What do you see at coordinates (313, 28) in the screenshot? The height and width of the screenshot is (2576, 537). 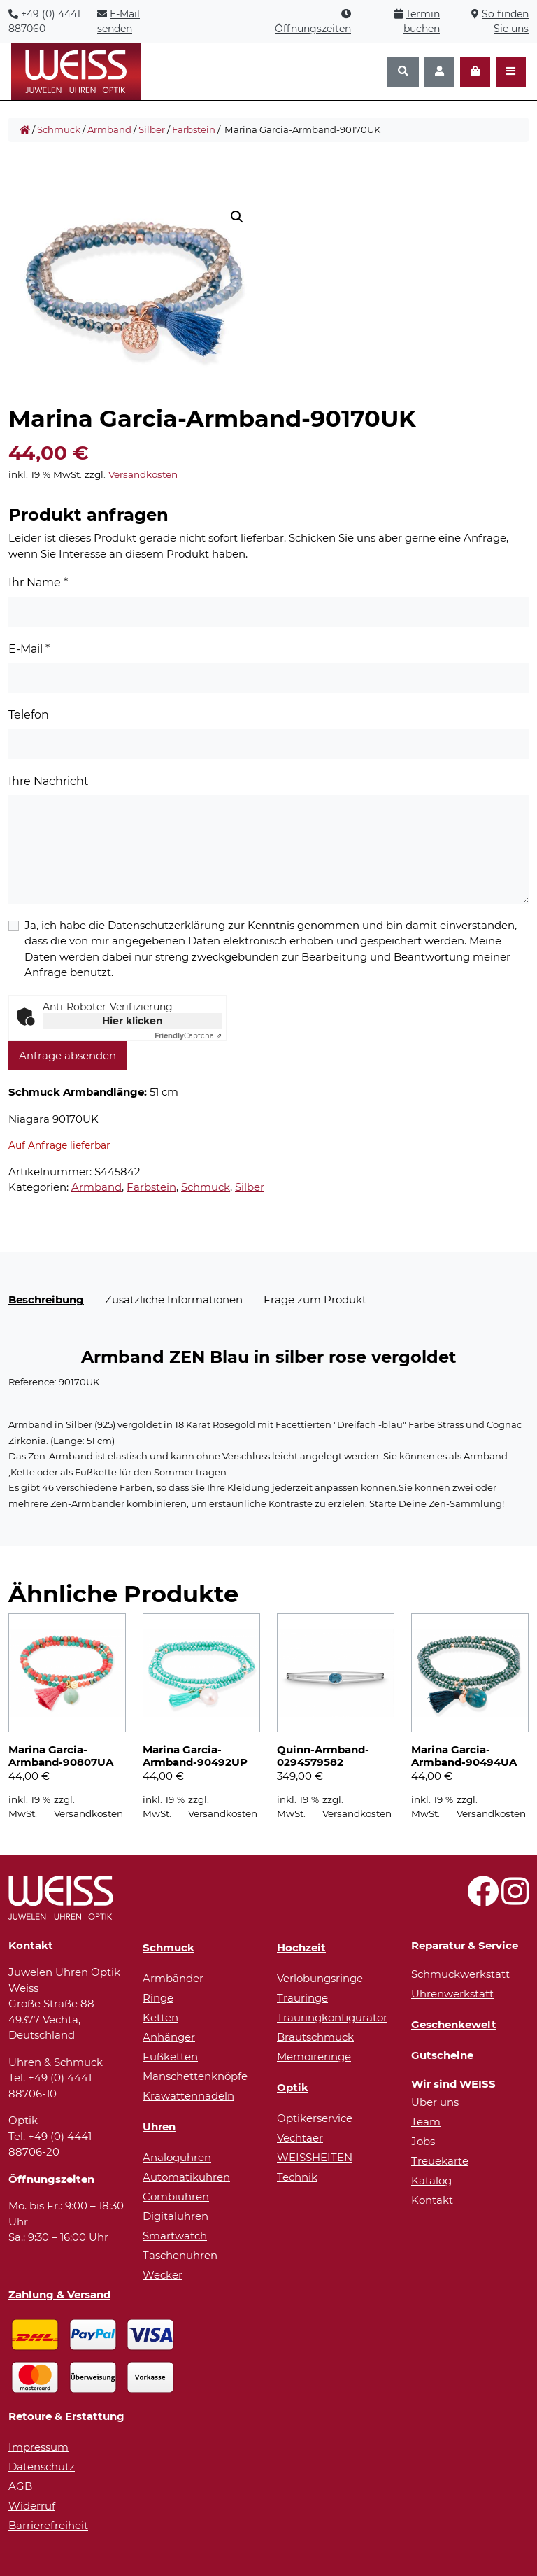 I see `Öffnungszeiten` at bounding box center [313, 28].